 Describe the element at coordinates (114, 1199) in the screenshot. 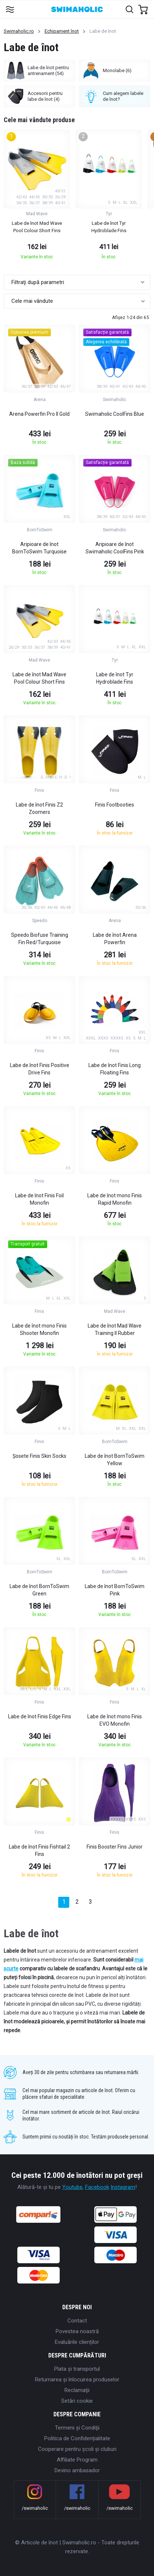

I see `Labe de înot mono Finis Rapid Monofin` at that location.